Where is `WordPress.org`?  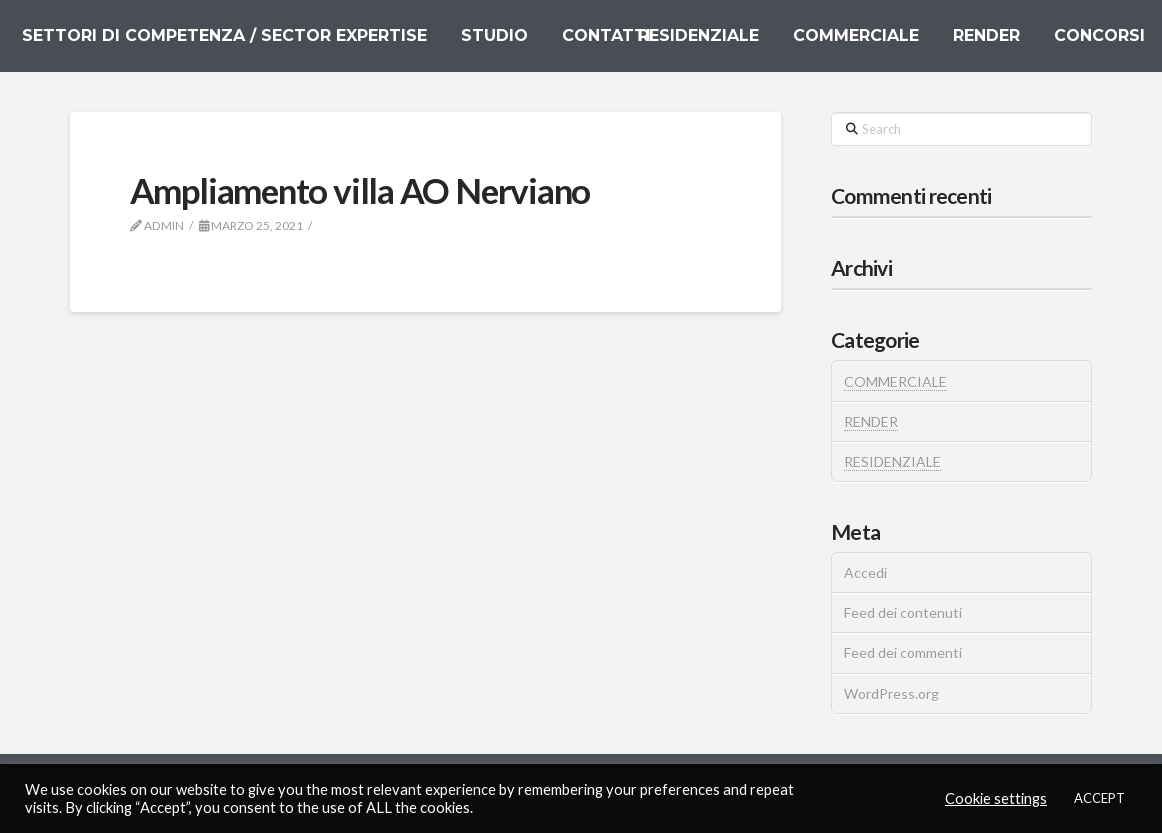
WordPress.org is located at coordinates (891, 693).